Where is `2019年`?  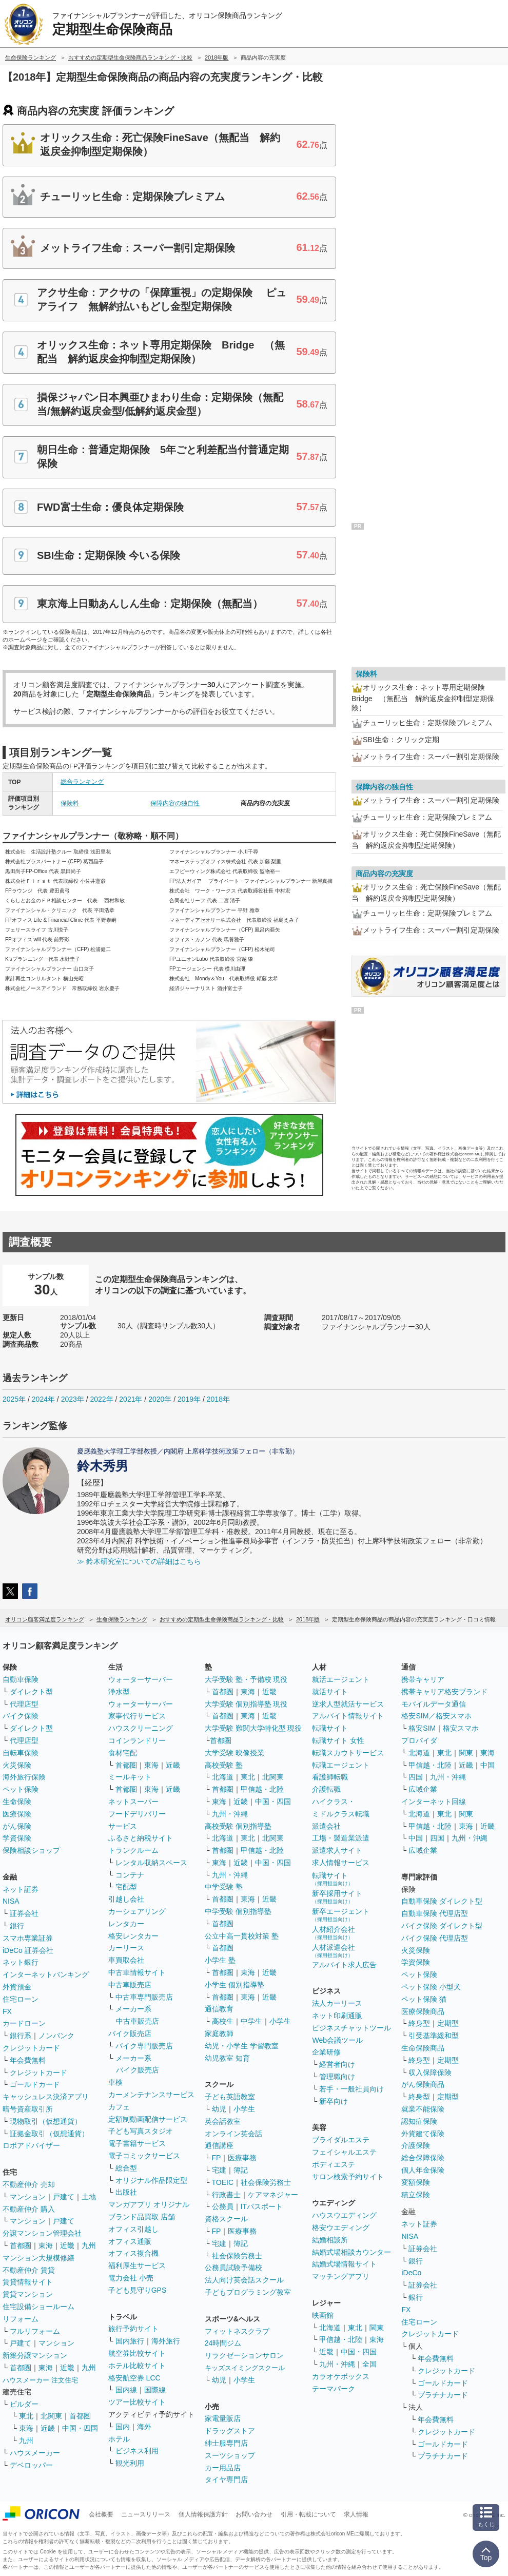 2019年 is located at coordinates (189, 1399).